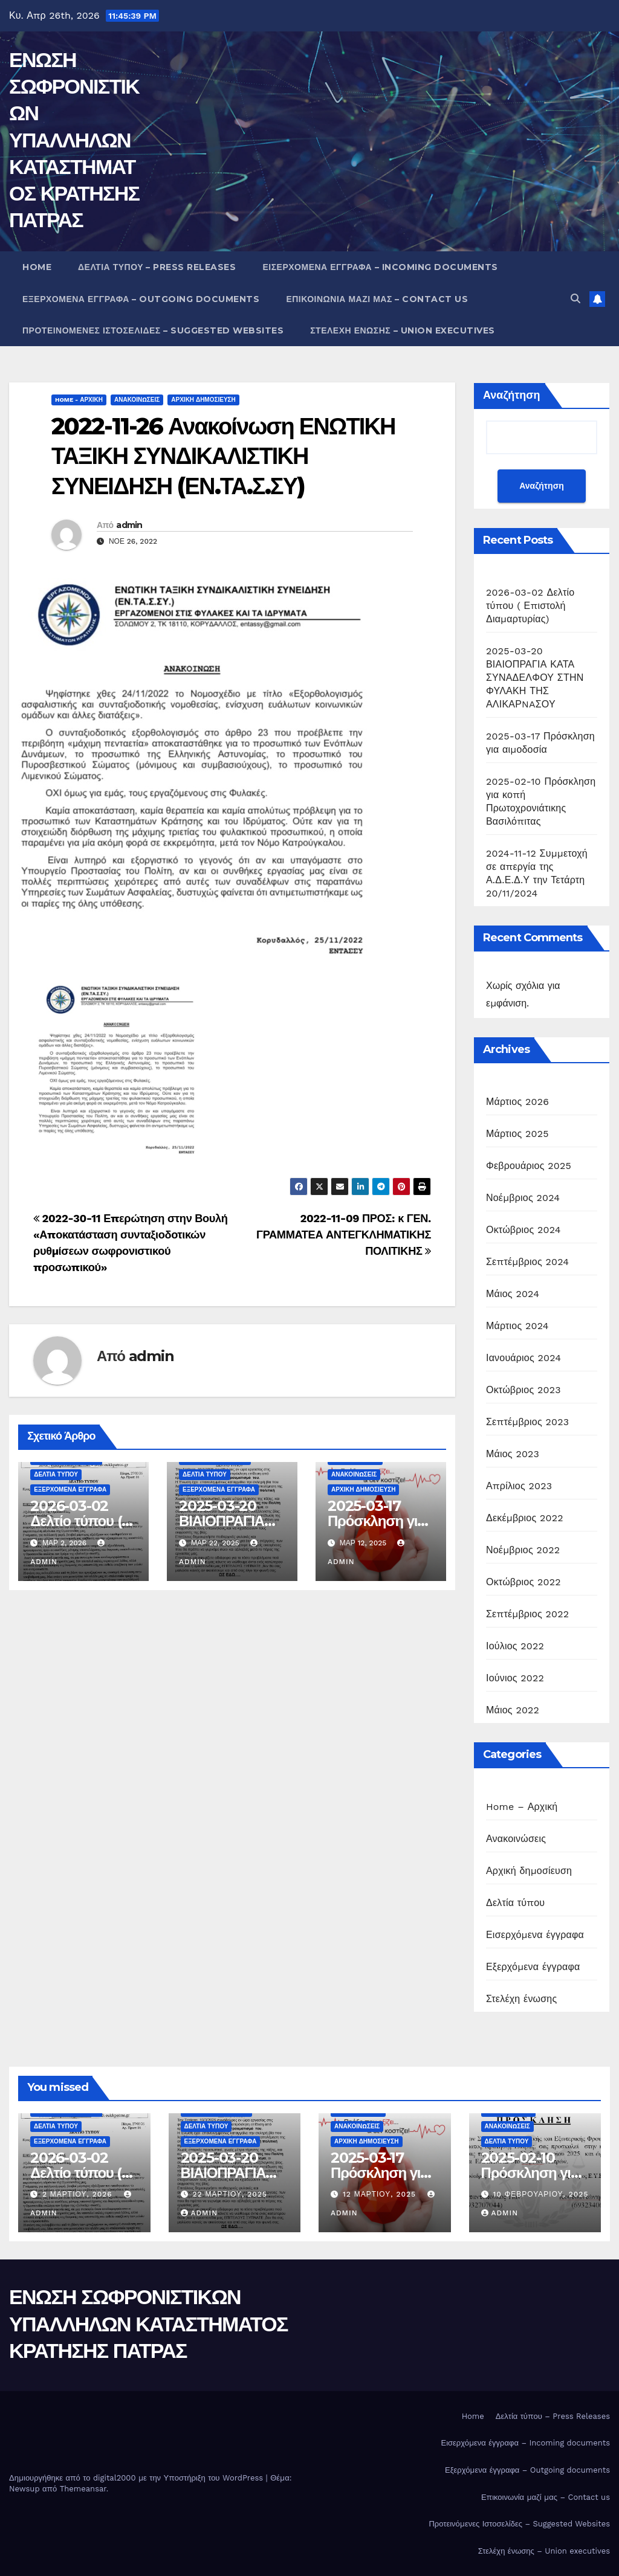  What do you see at coordinates (157, 267) in the screenshot?
I see `Δελτία τύπου – Press Releases` at bounding box center [157, 267].